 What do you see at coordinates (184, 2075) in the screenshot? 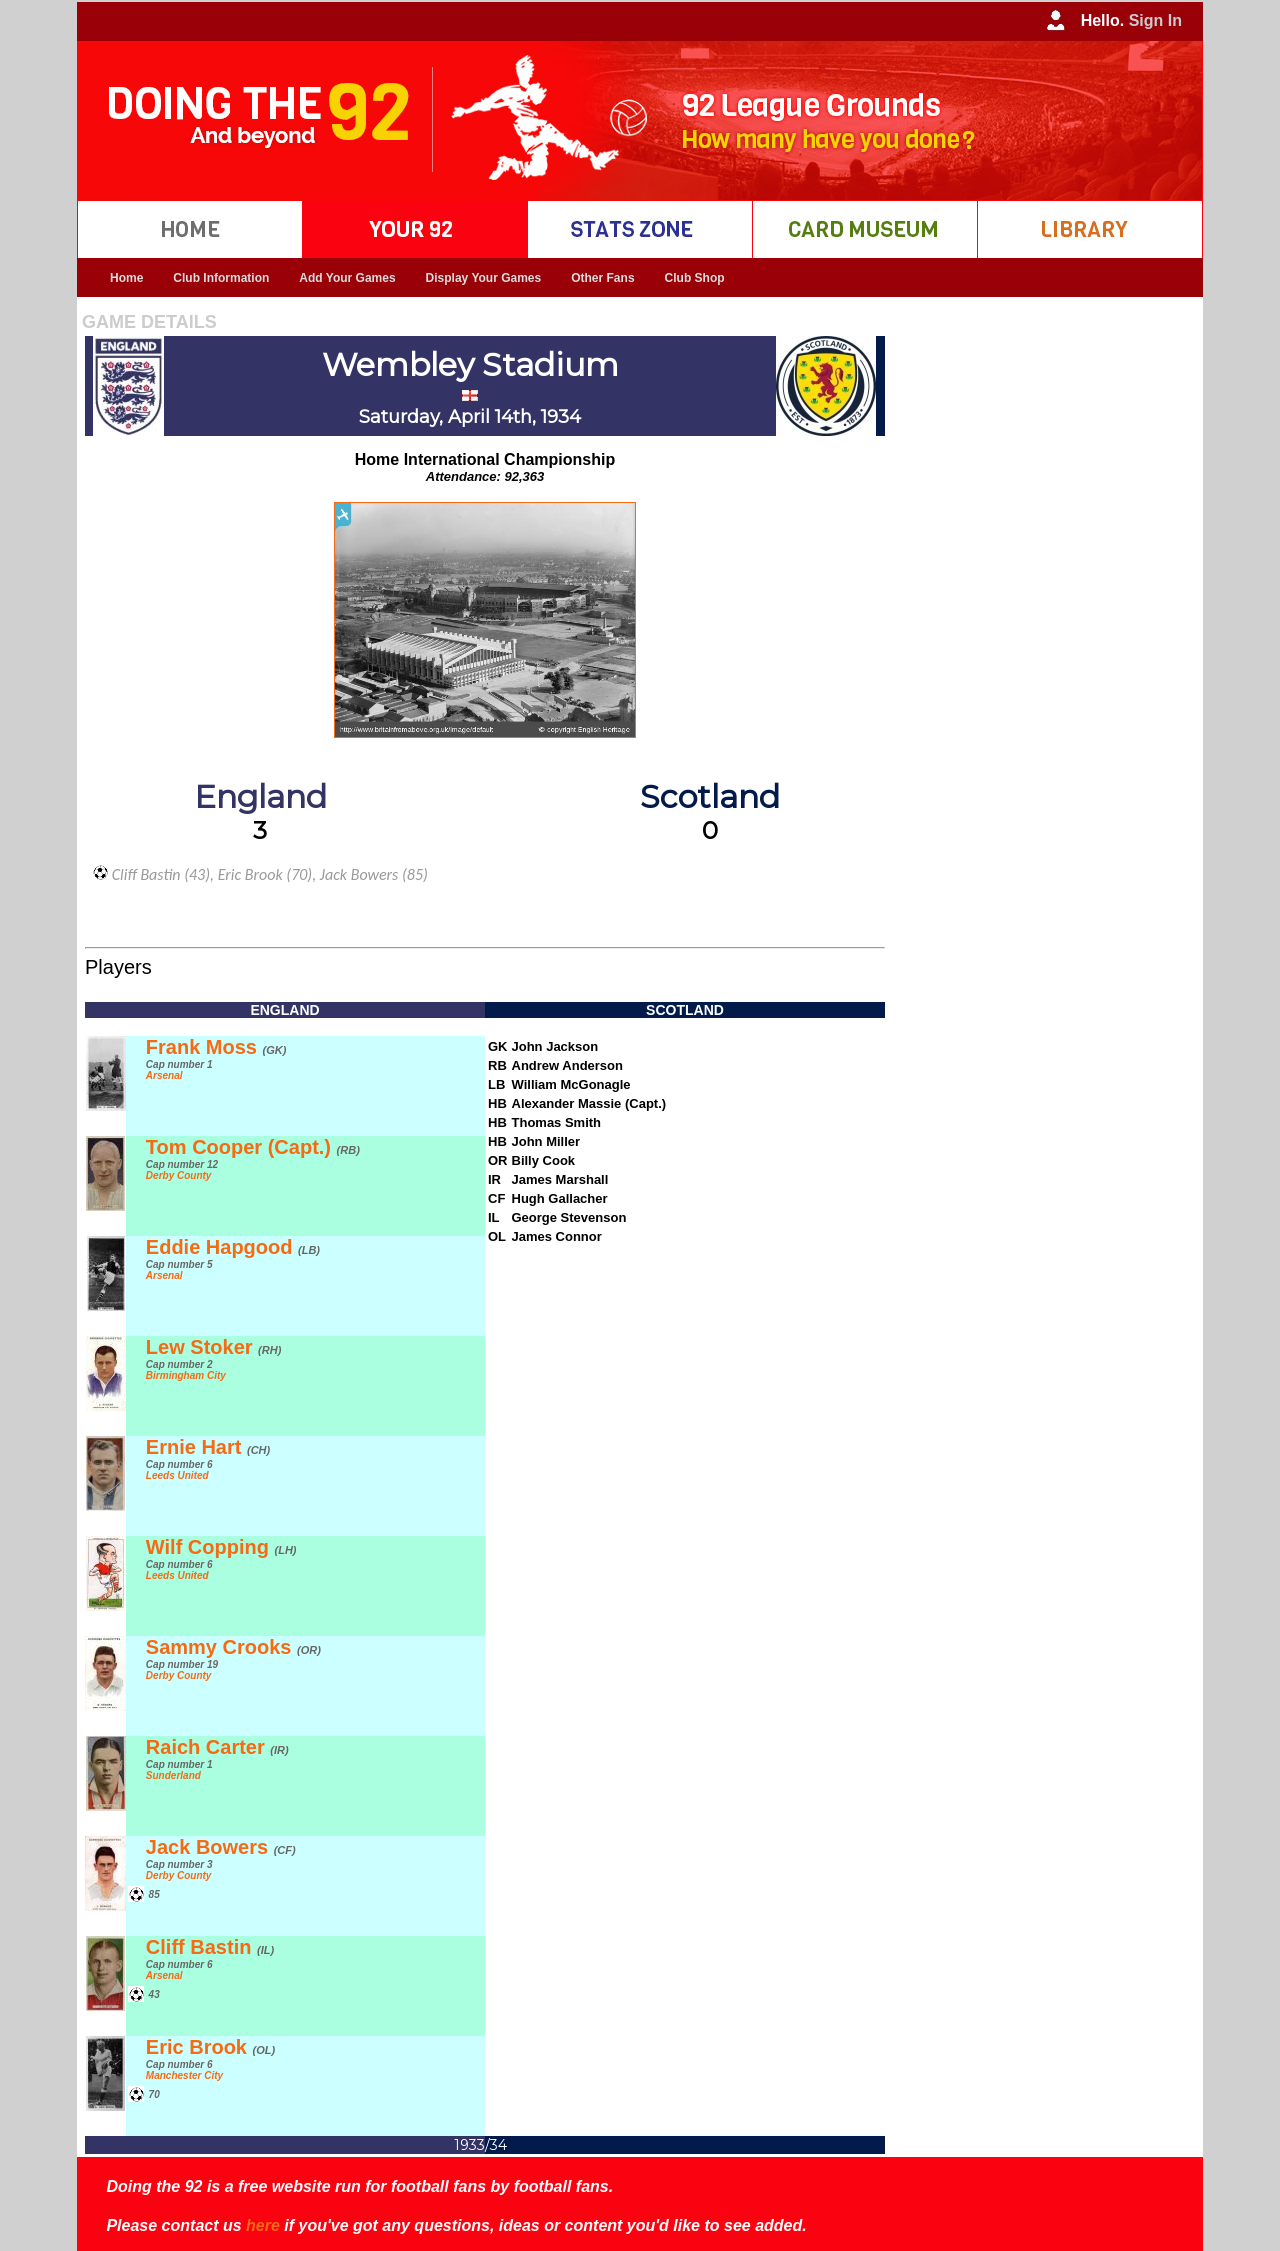
I see `Manchester City` at bounding box center [184, 2075].